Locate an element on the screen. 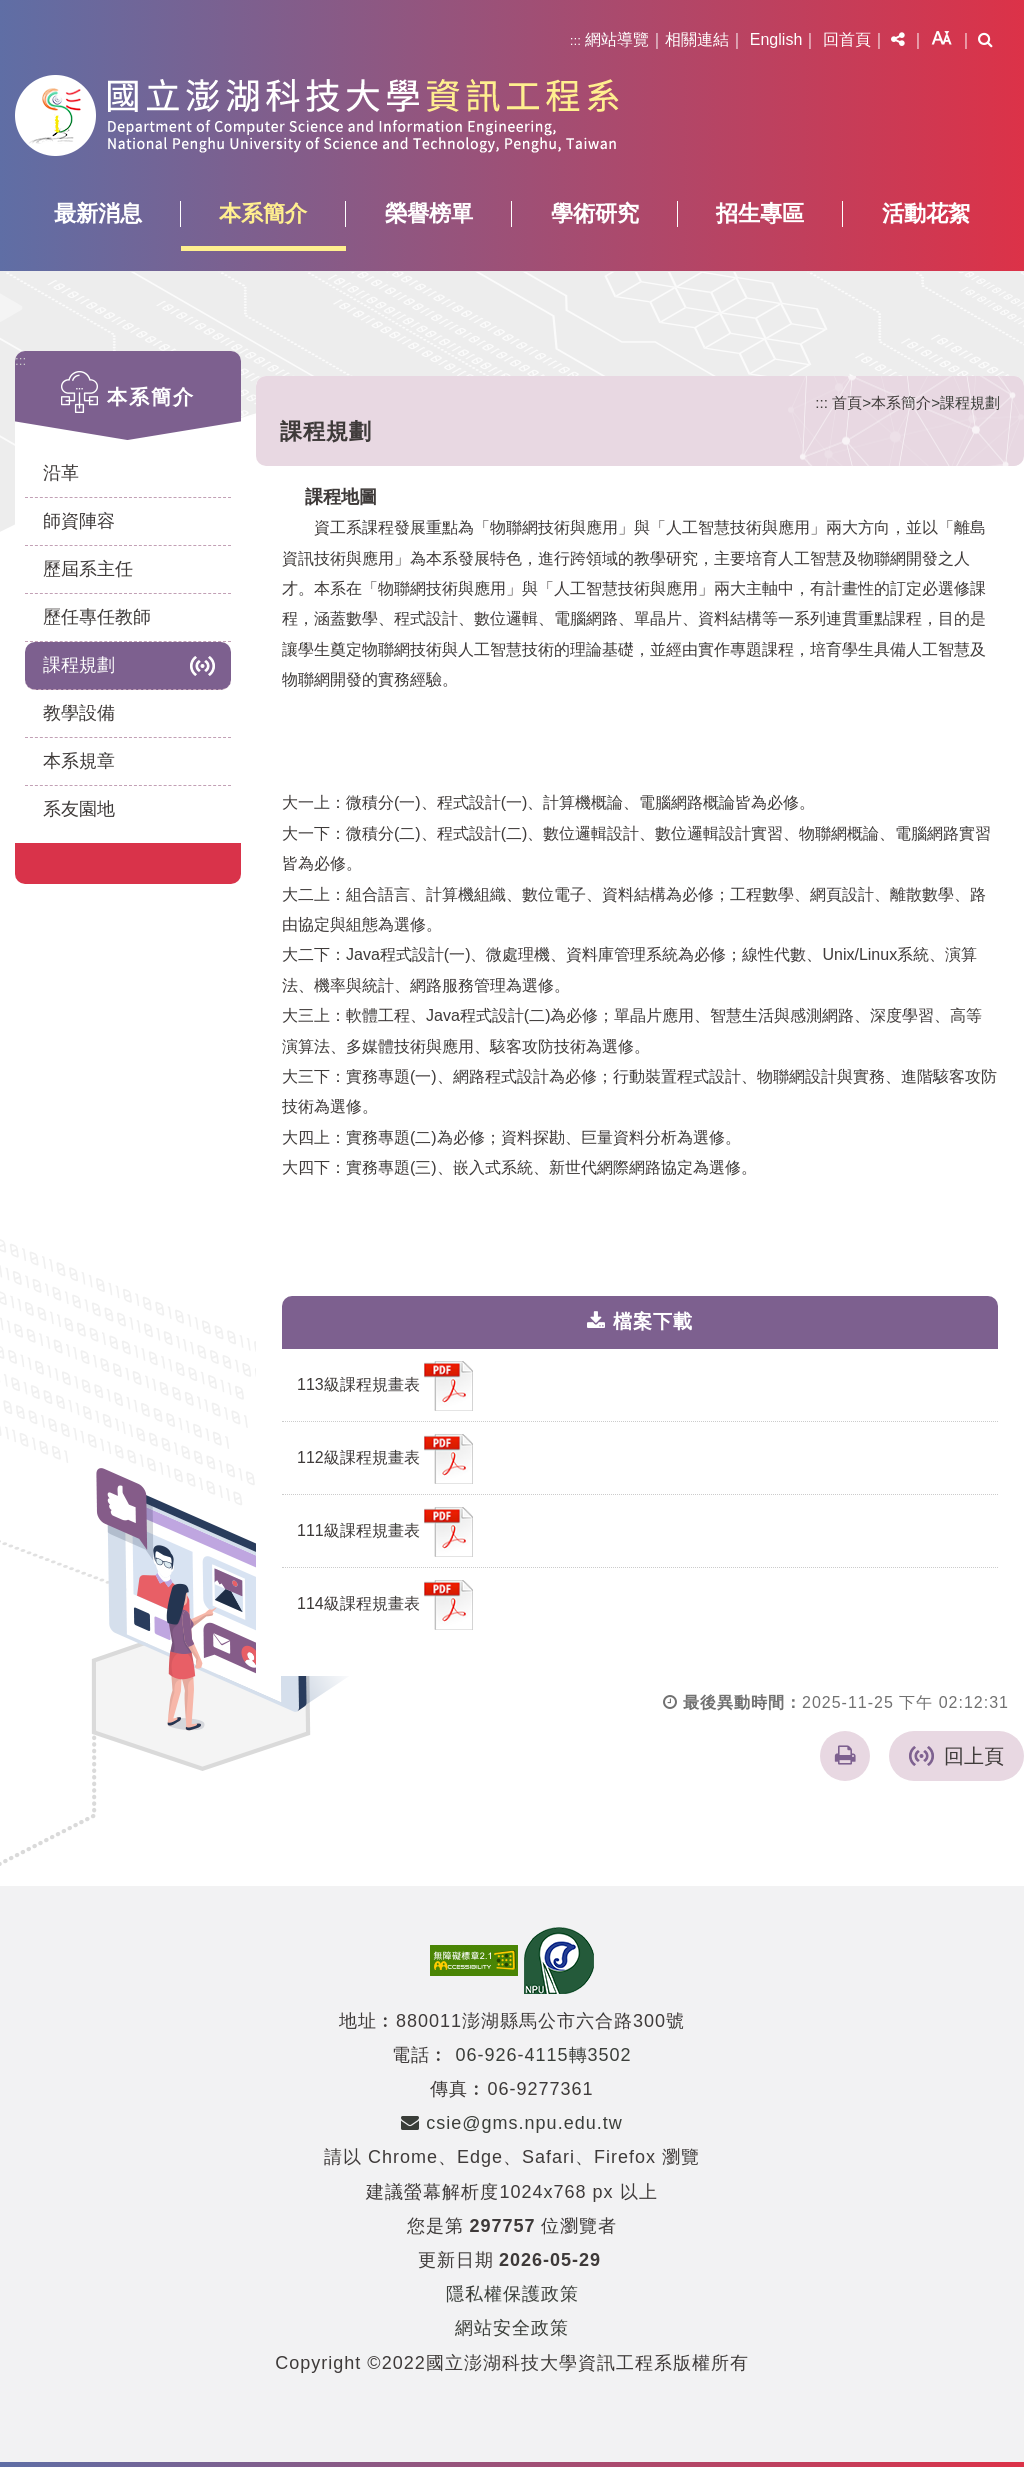  首頁 is located at coordinates (847, 402).